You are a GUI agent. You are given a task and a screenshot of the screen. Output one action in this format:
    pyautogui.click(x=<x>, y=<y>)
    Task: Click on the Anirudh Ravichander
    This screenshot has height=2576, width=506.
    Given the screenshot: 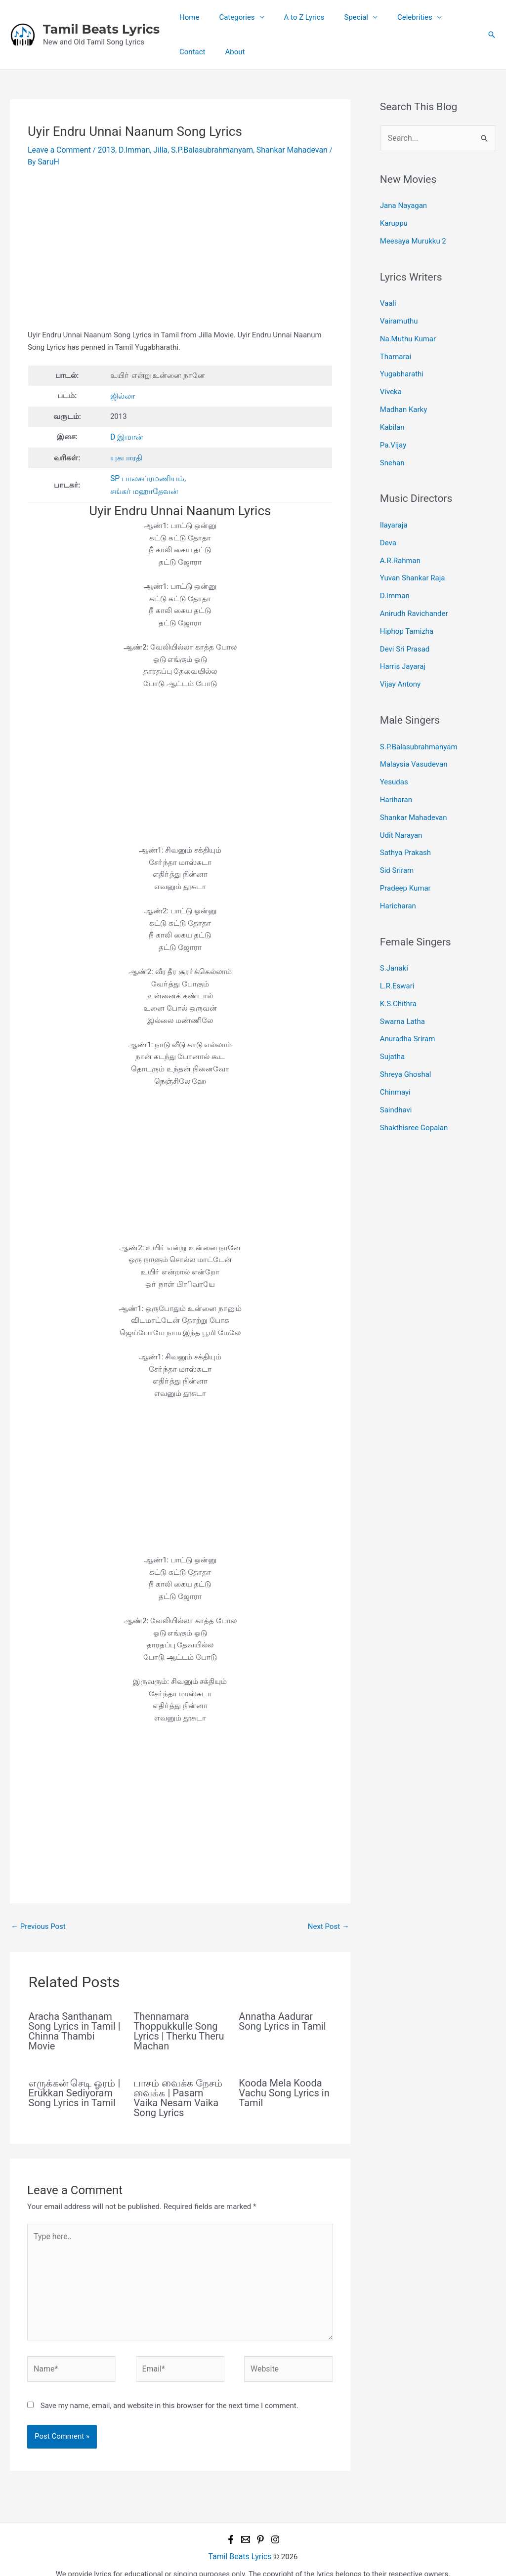 What is the action you would take?
    pyautogui.click(x=414, y=594)
    